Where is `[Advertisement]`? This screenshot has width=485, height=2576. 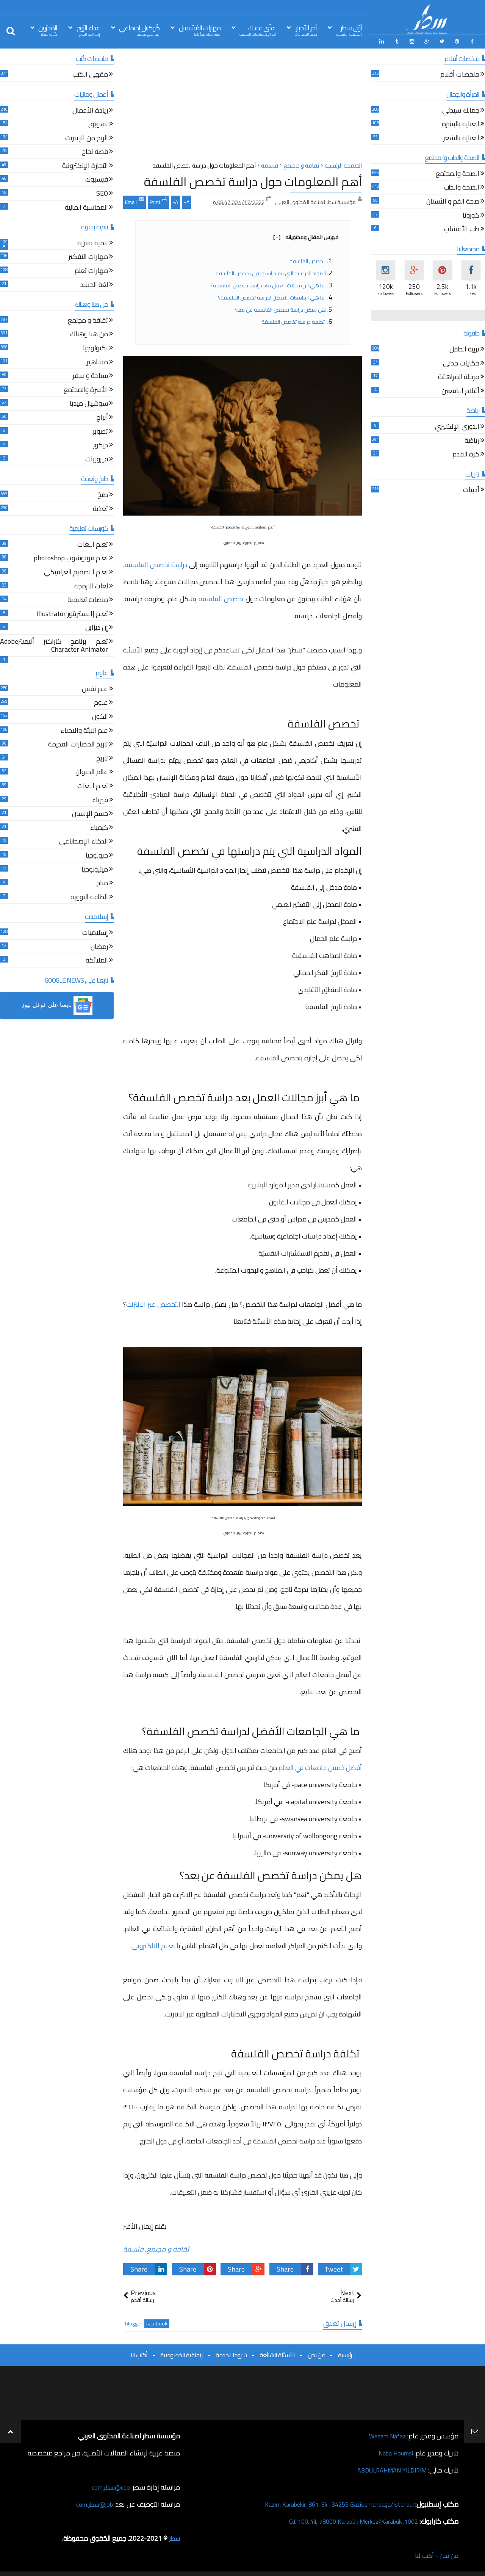 [Advertisement] is located at coordinates (242, 106).